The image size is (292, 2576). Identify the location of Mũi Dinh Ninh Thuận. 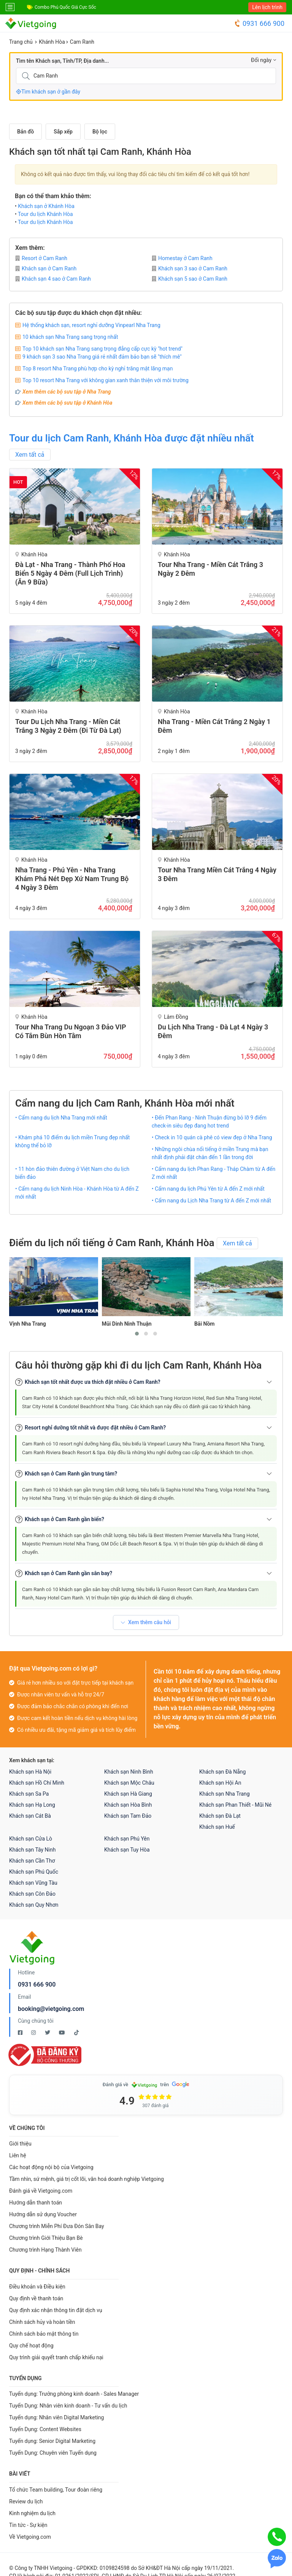
(127, 1324).